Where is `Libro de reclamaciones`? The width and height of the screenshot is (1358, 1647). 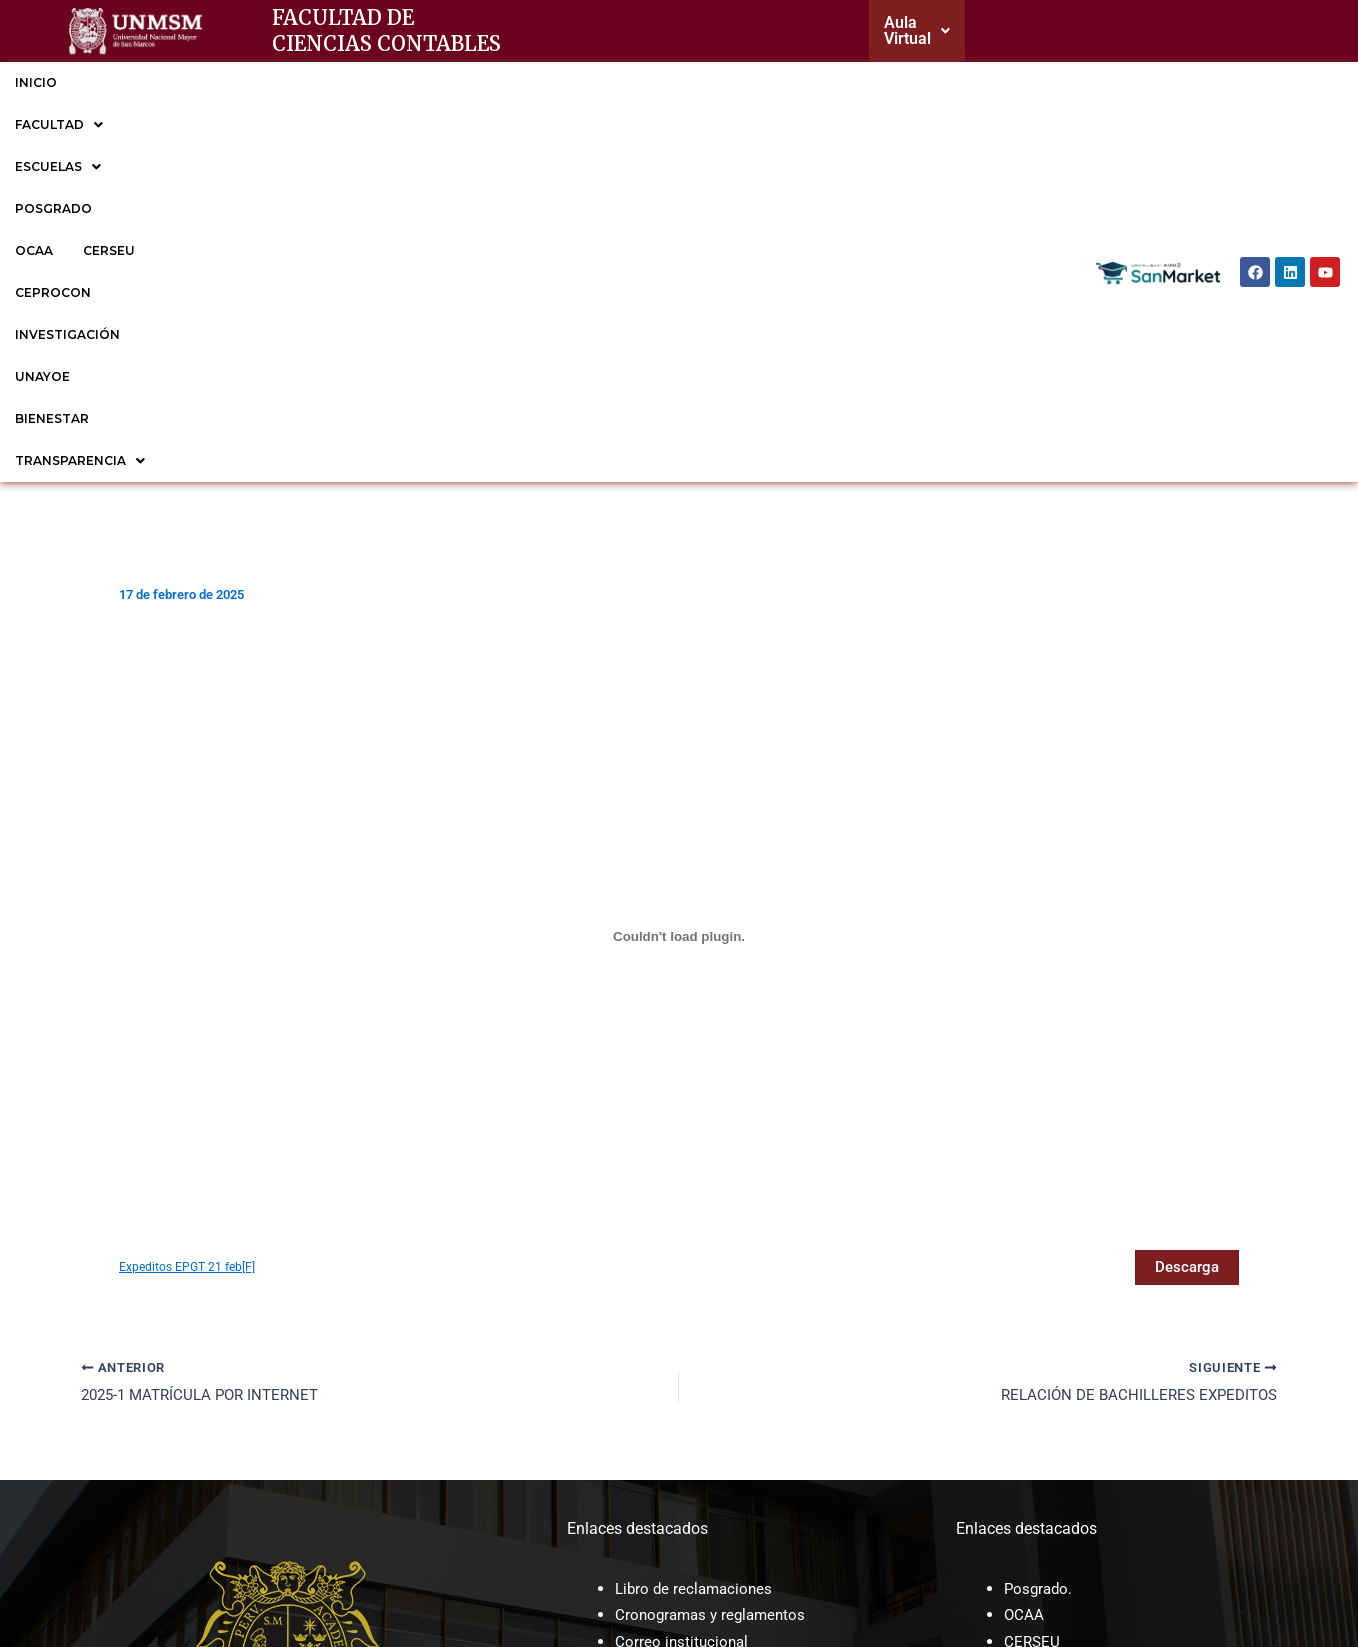 Libro de reclamaciones is located at coordinates (697, 1254).